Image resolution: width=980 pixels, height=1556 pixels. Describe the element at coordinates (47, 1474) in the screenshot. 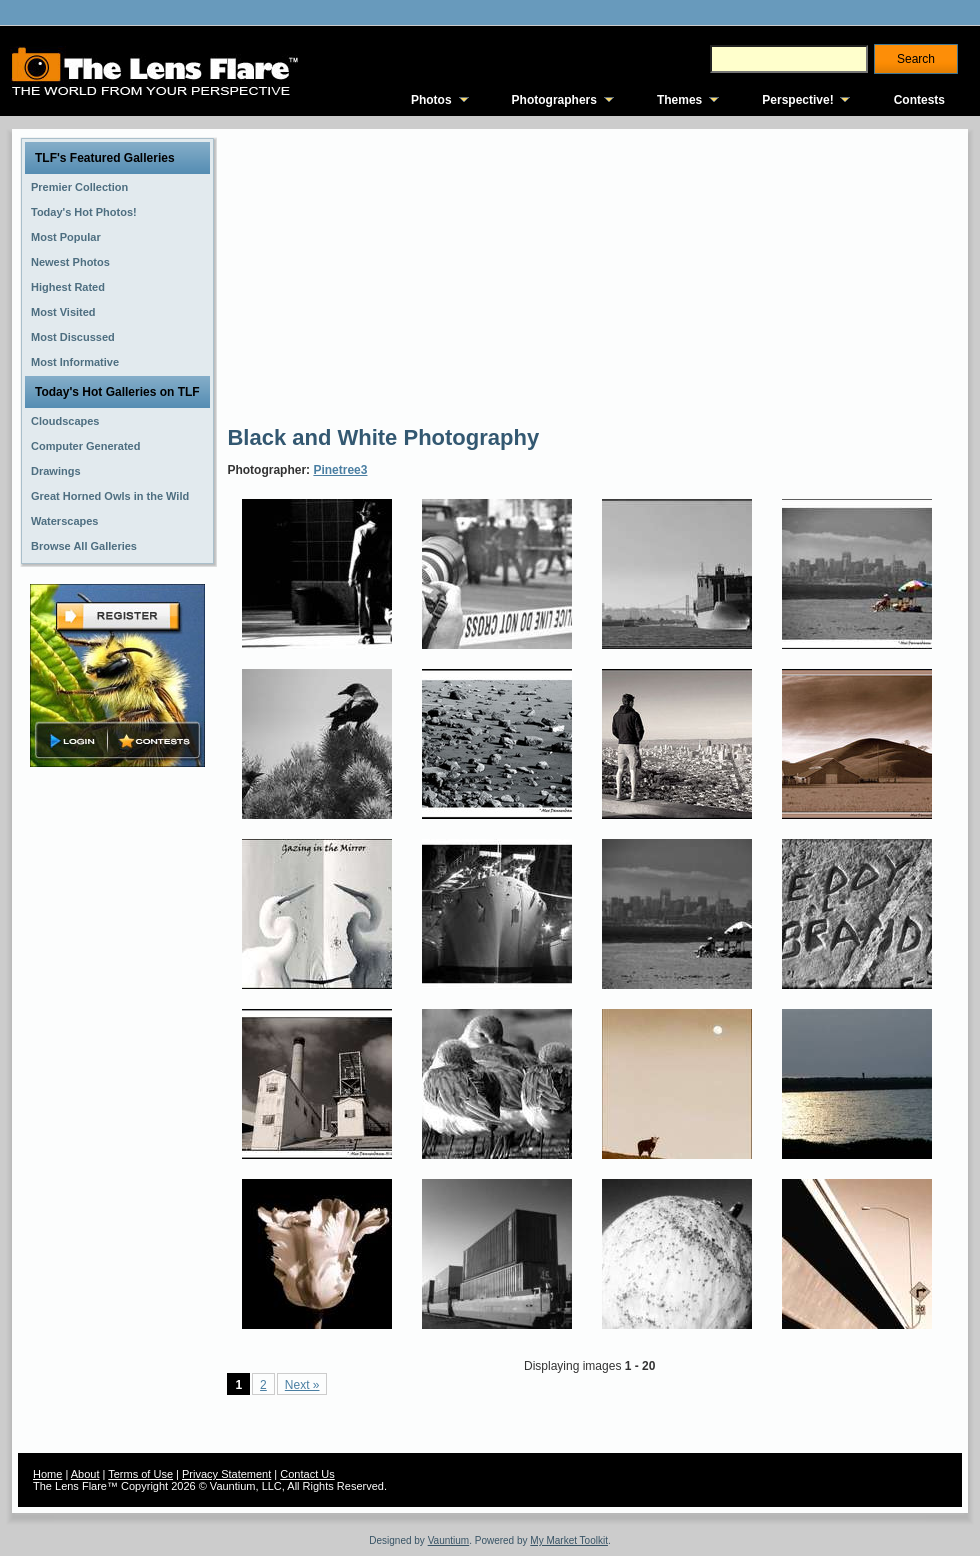

I see `Home` at that location.